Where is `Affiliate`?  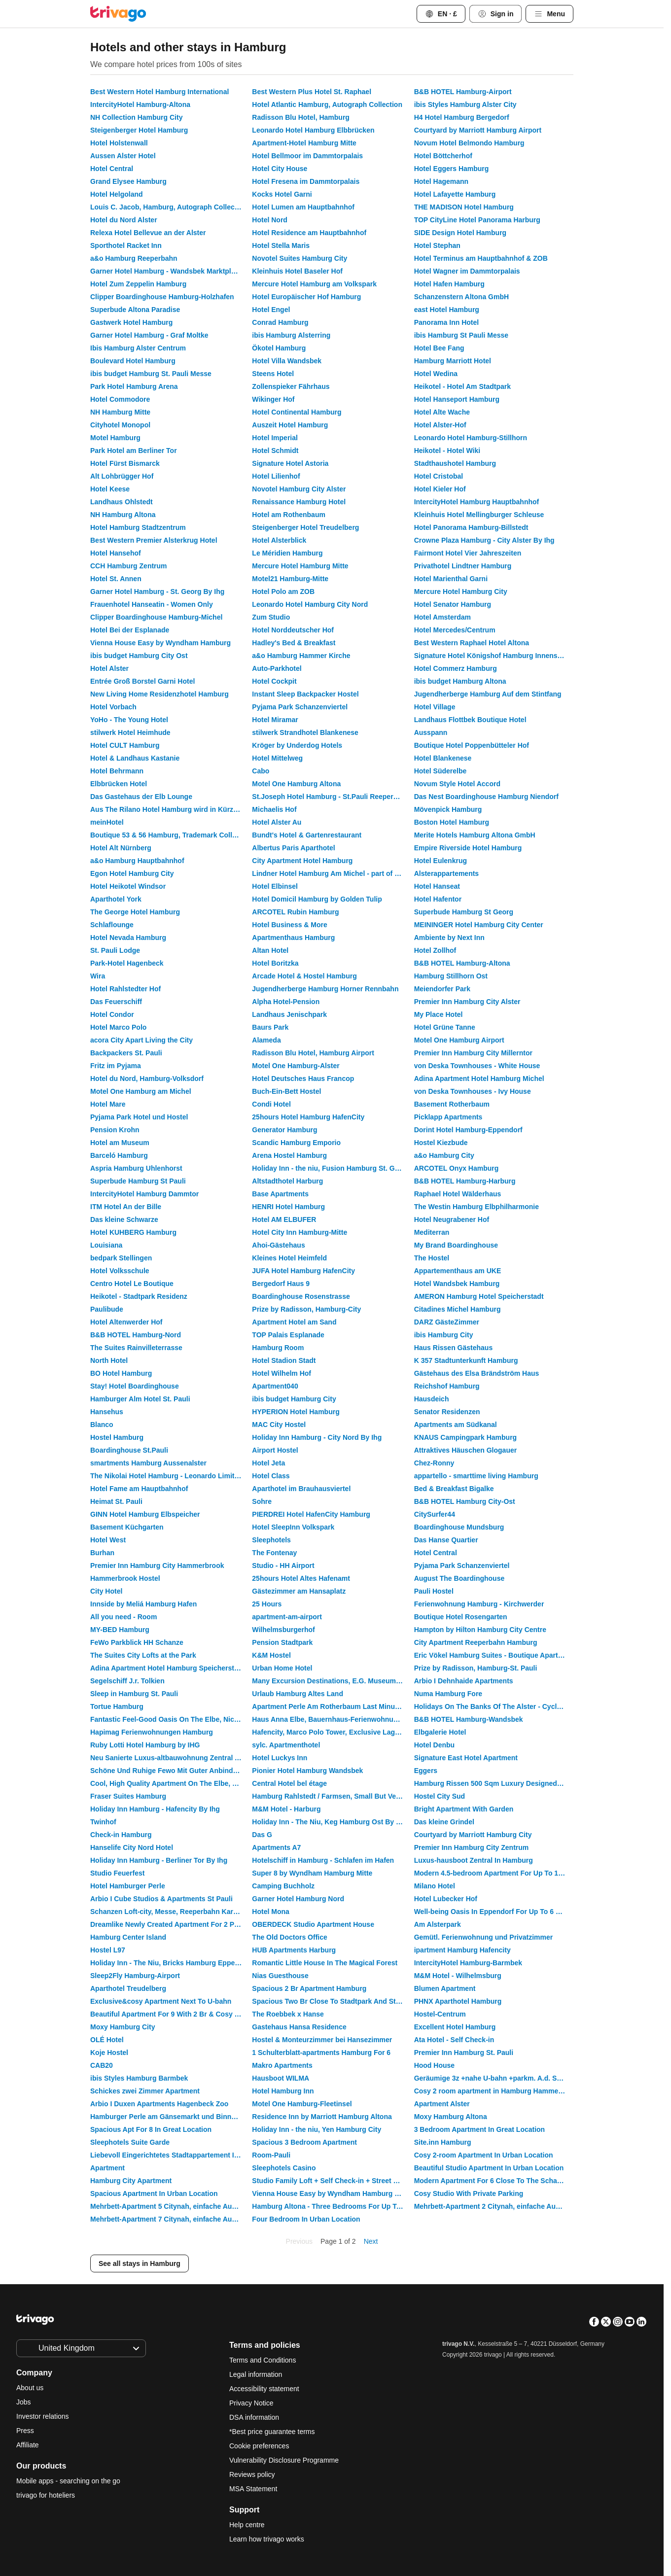
Affiliate is located at coordinates (27, 2445).